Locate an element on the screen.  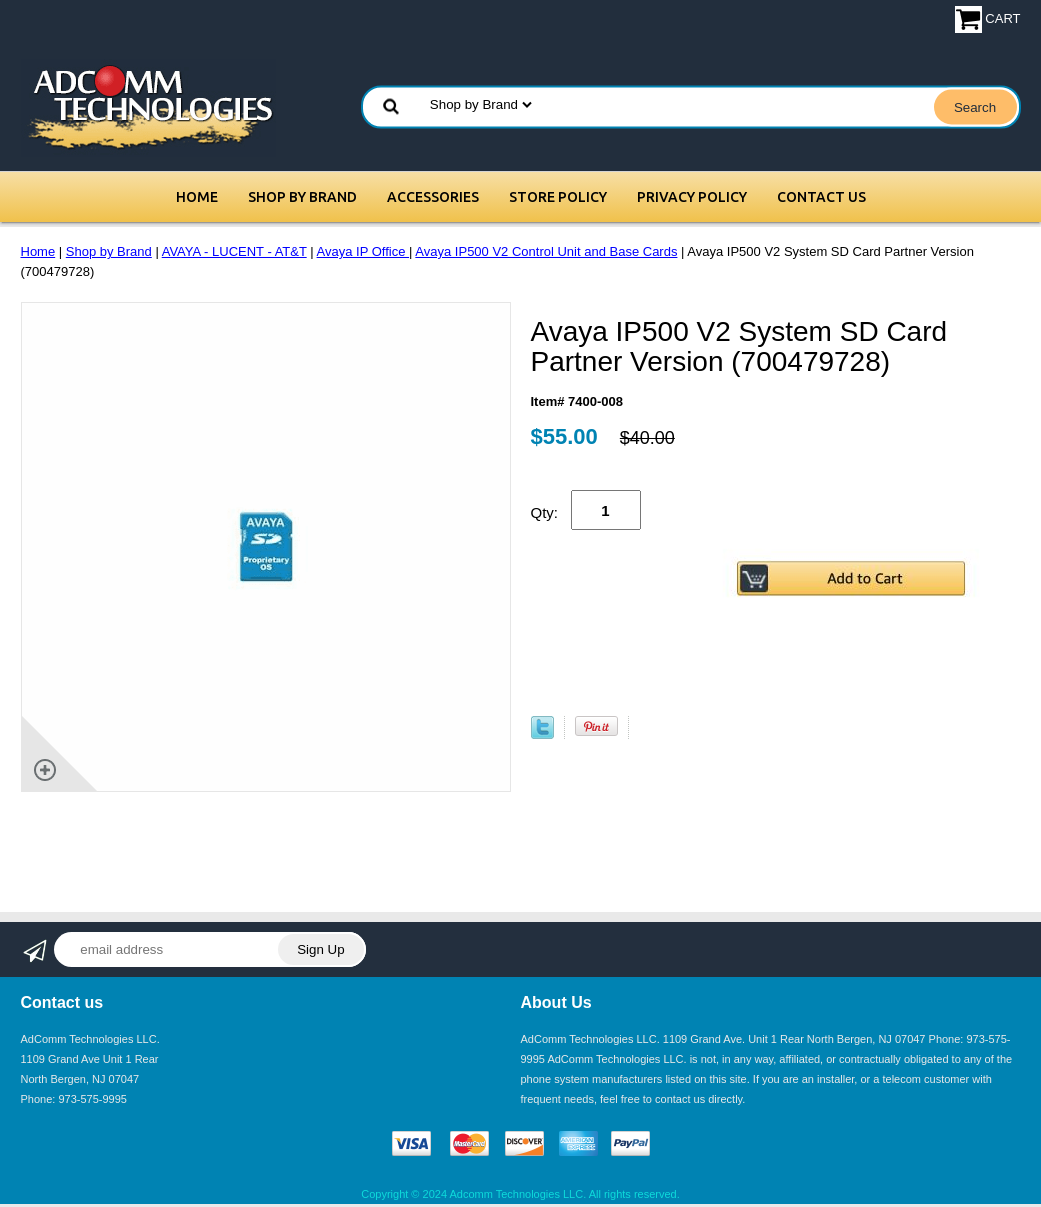
Contact Us is located at coordinates (821, 197).